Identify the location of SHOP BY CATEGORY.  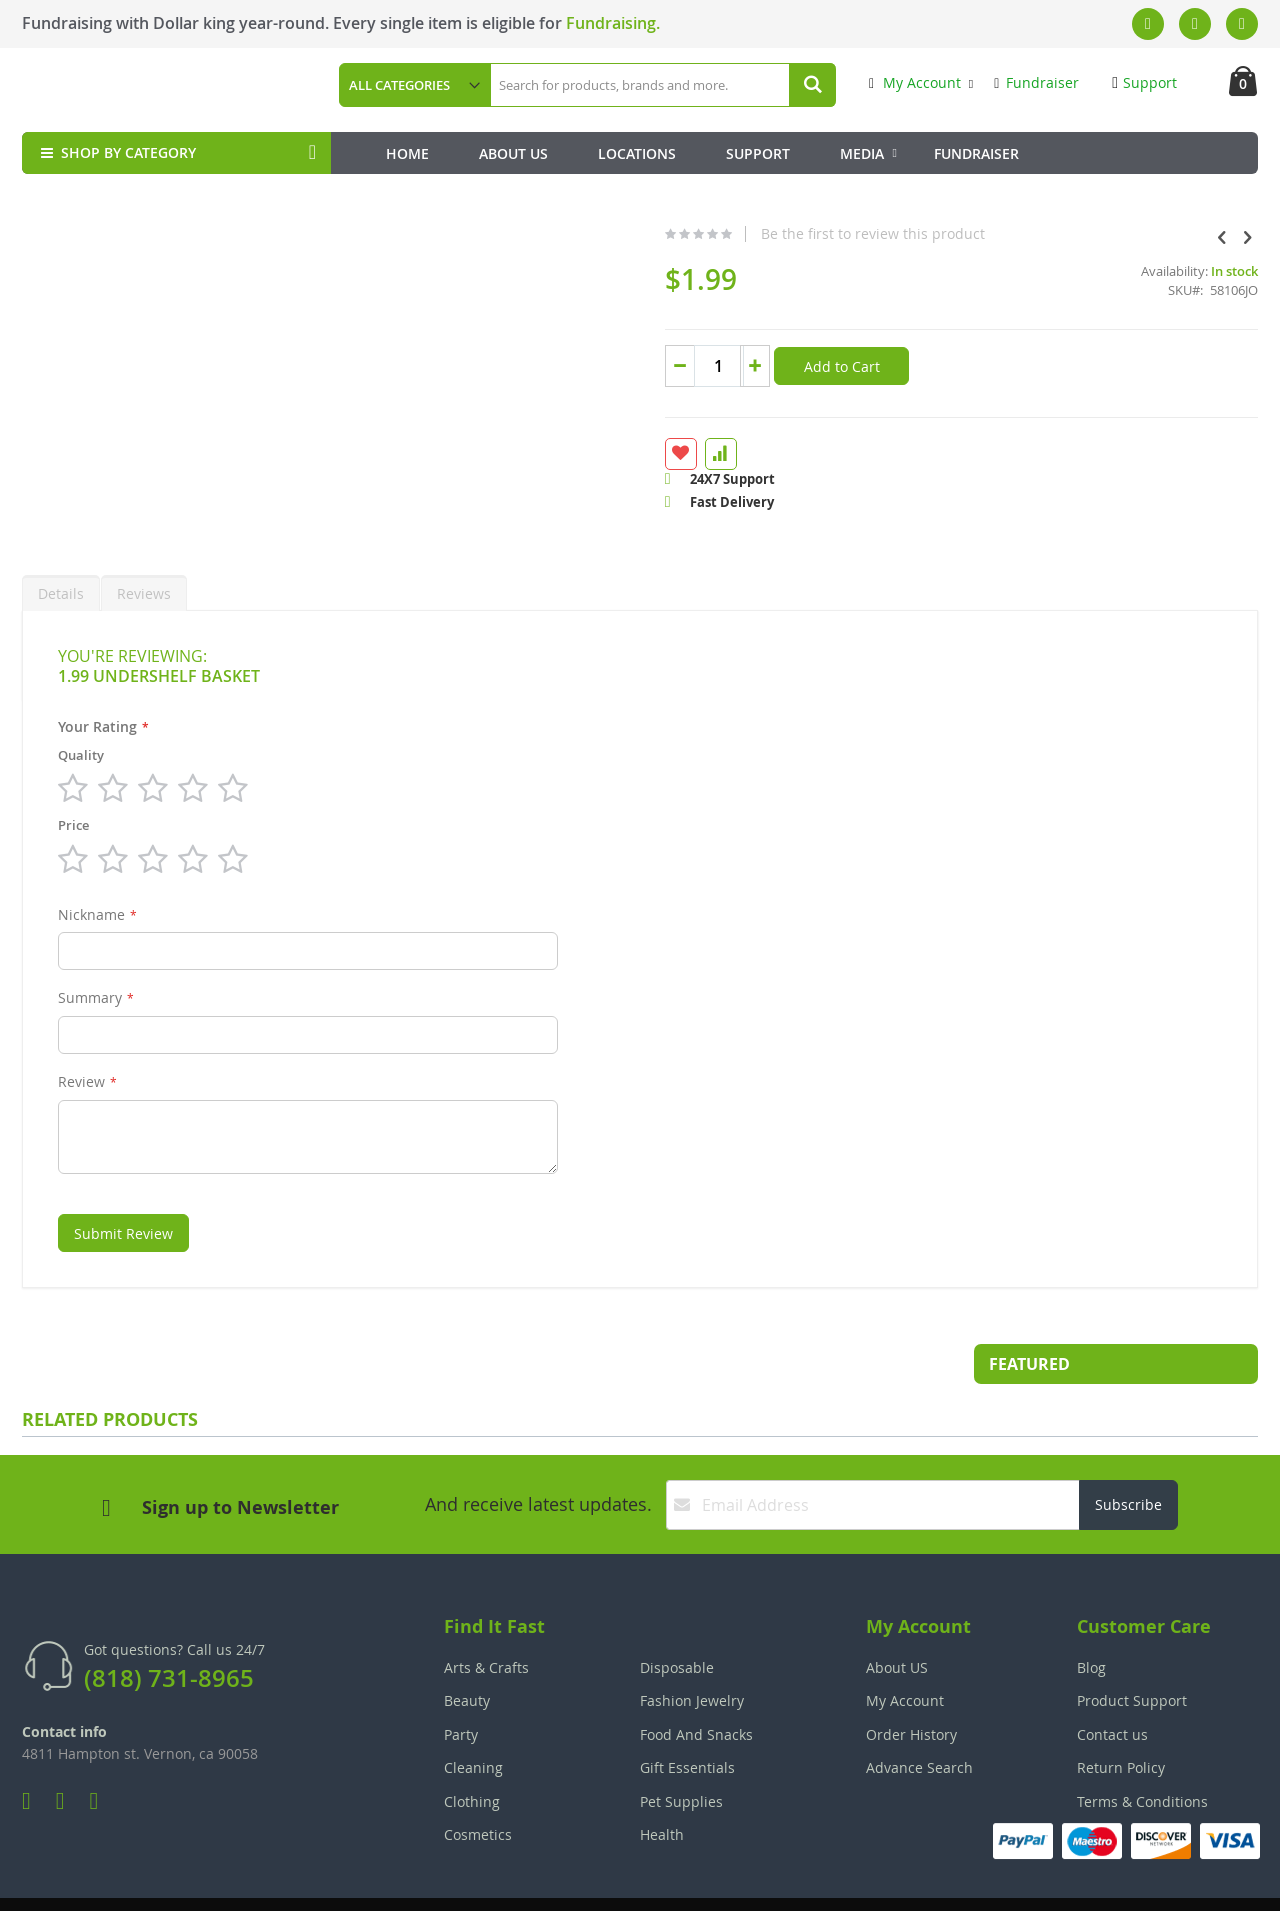
(116, 152).